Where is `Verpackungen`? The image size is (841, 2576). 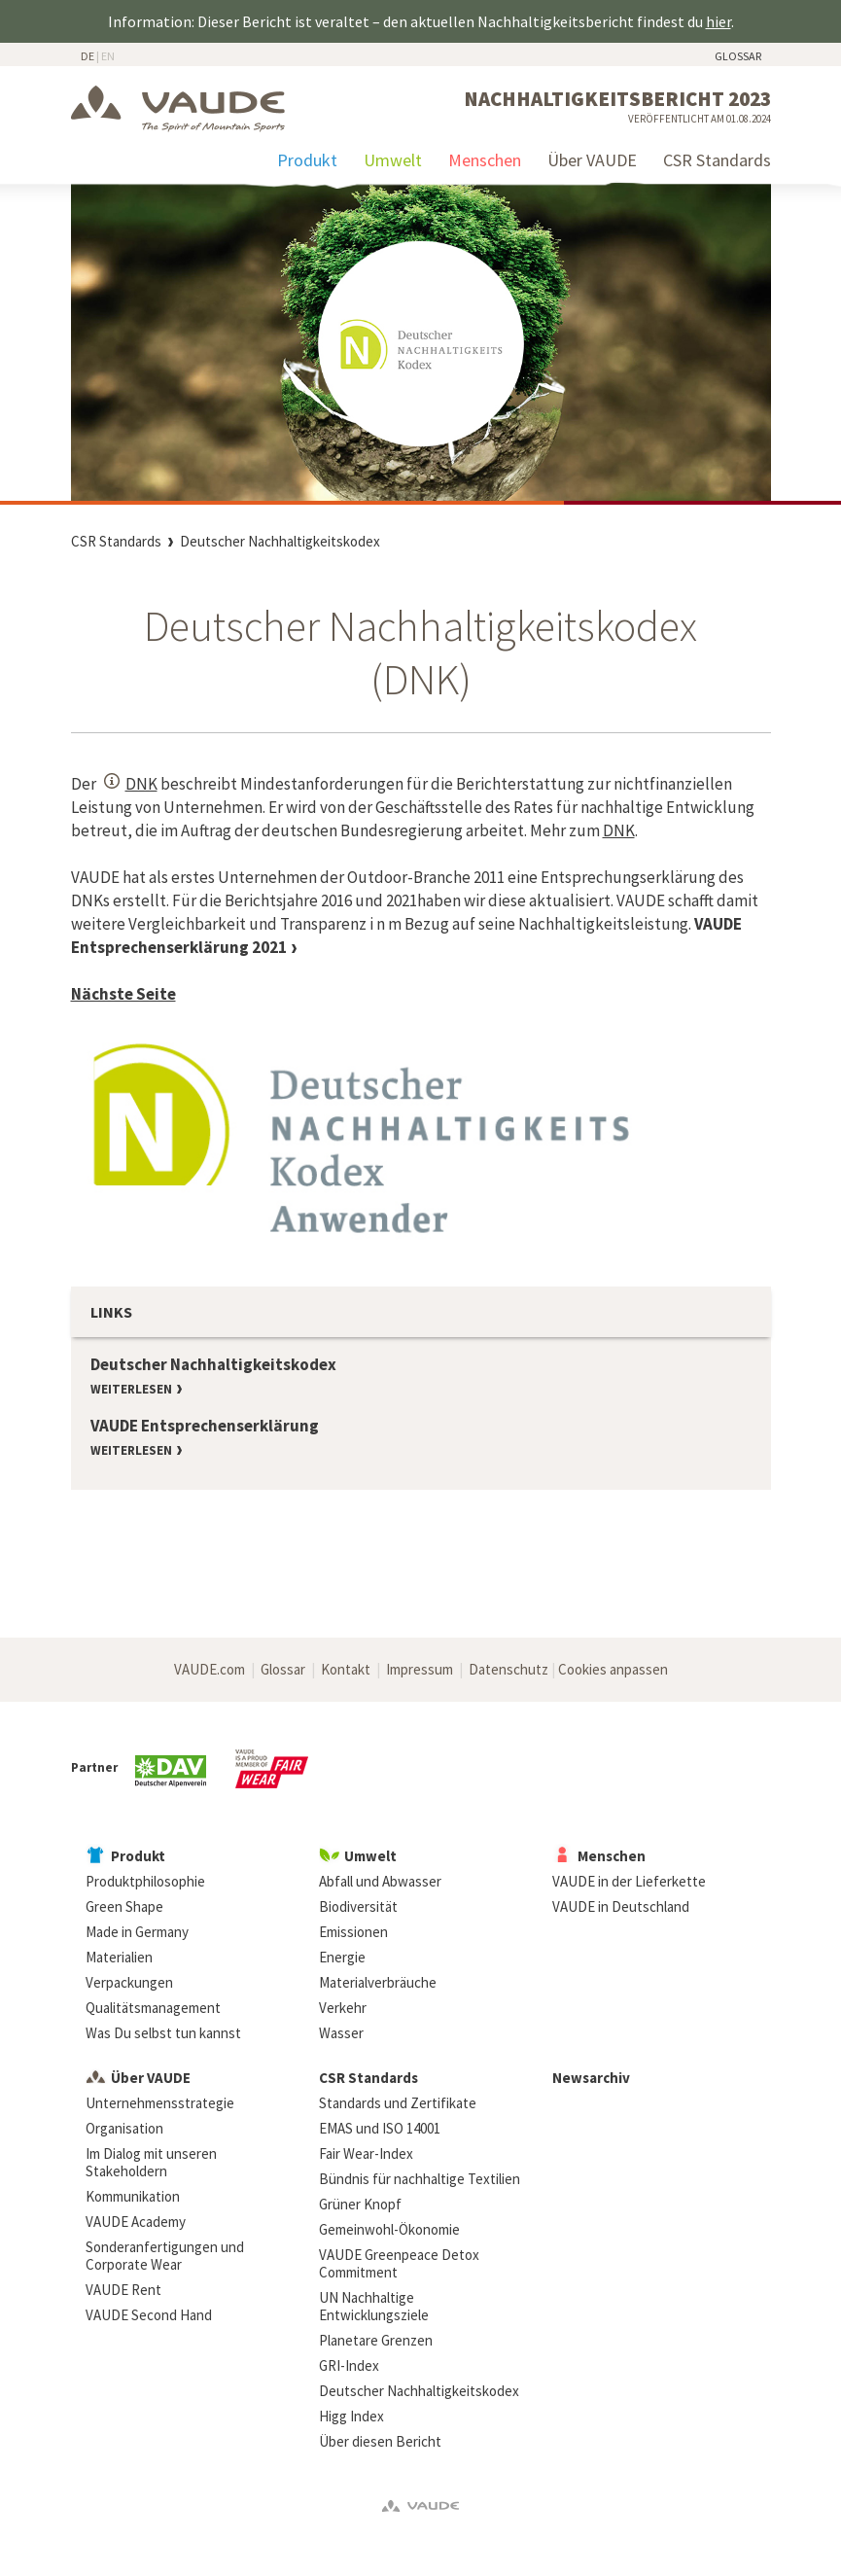 Verpackungen is located at coordinates (129, 1982).